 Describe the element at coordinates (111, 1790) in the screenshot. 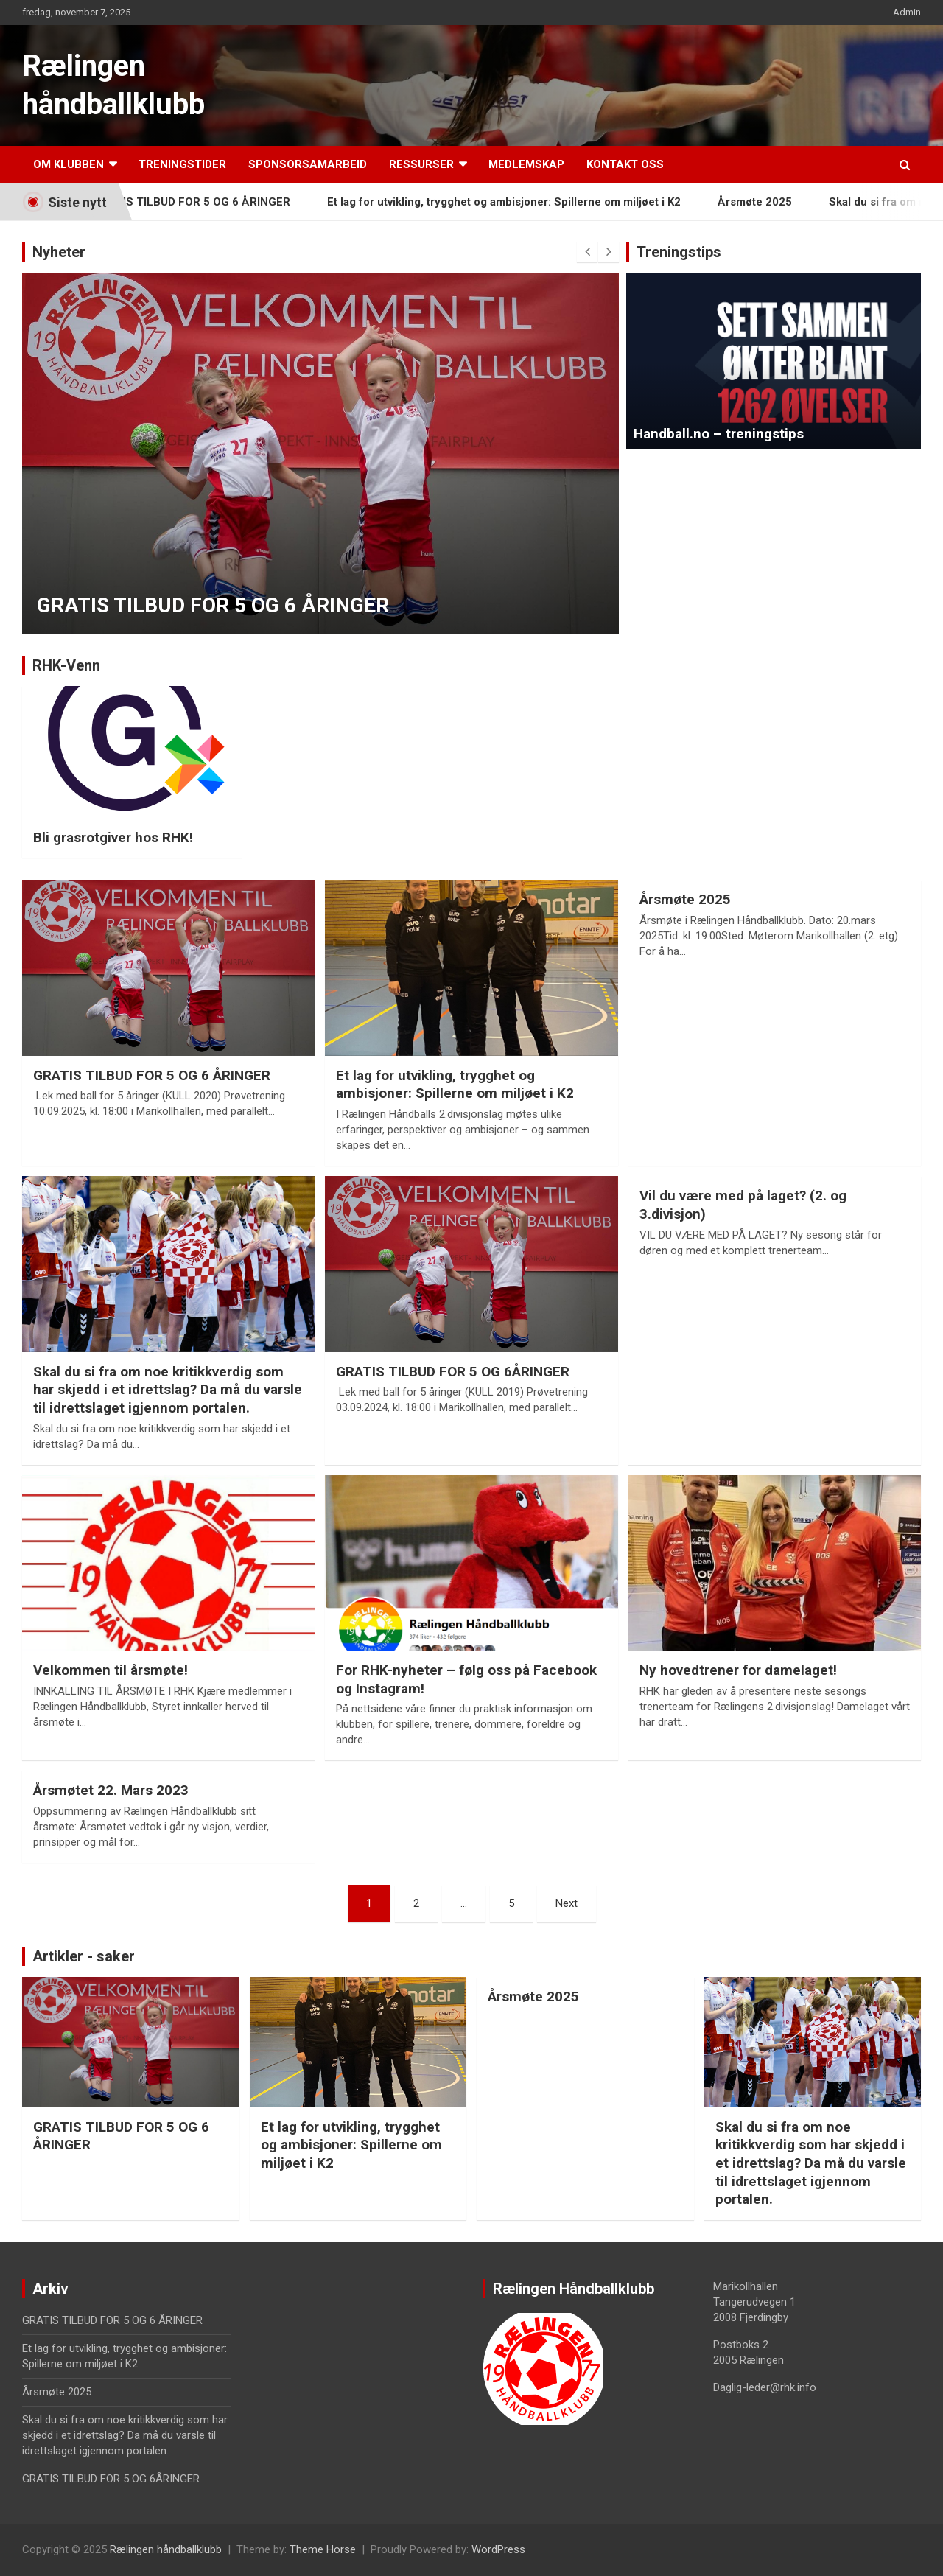

I see `Årsmøtet 22. Mars 2023` at that location.